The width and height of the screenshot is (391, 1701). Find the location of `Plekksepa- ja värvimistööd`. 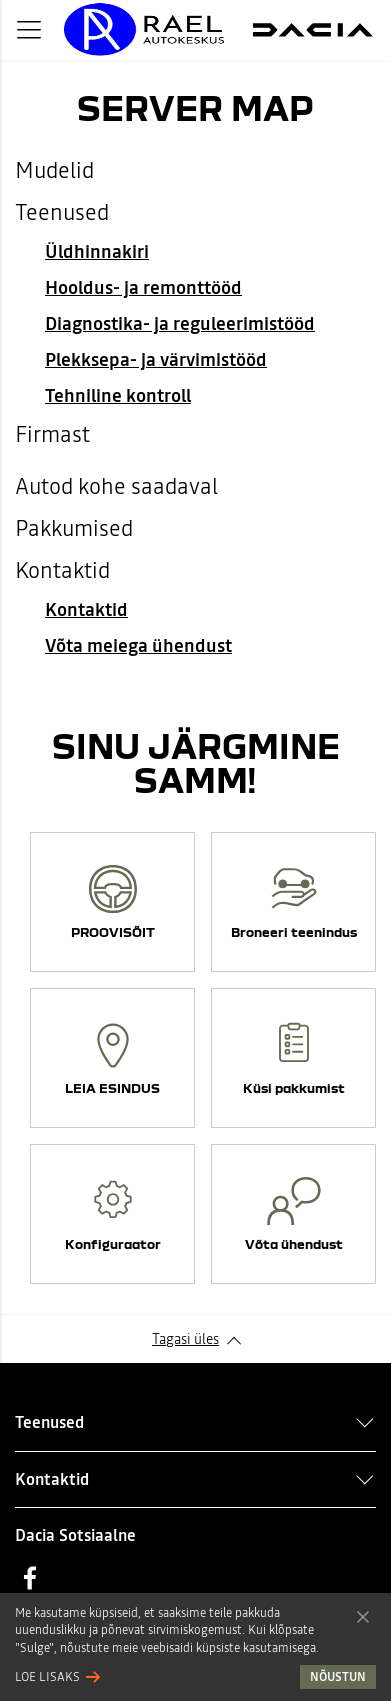

Plekksepa- ja värvimistööd is located at coordinates (156, 359).